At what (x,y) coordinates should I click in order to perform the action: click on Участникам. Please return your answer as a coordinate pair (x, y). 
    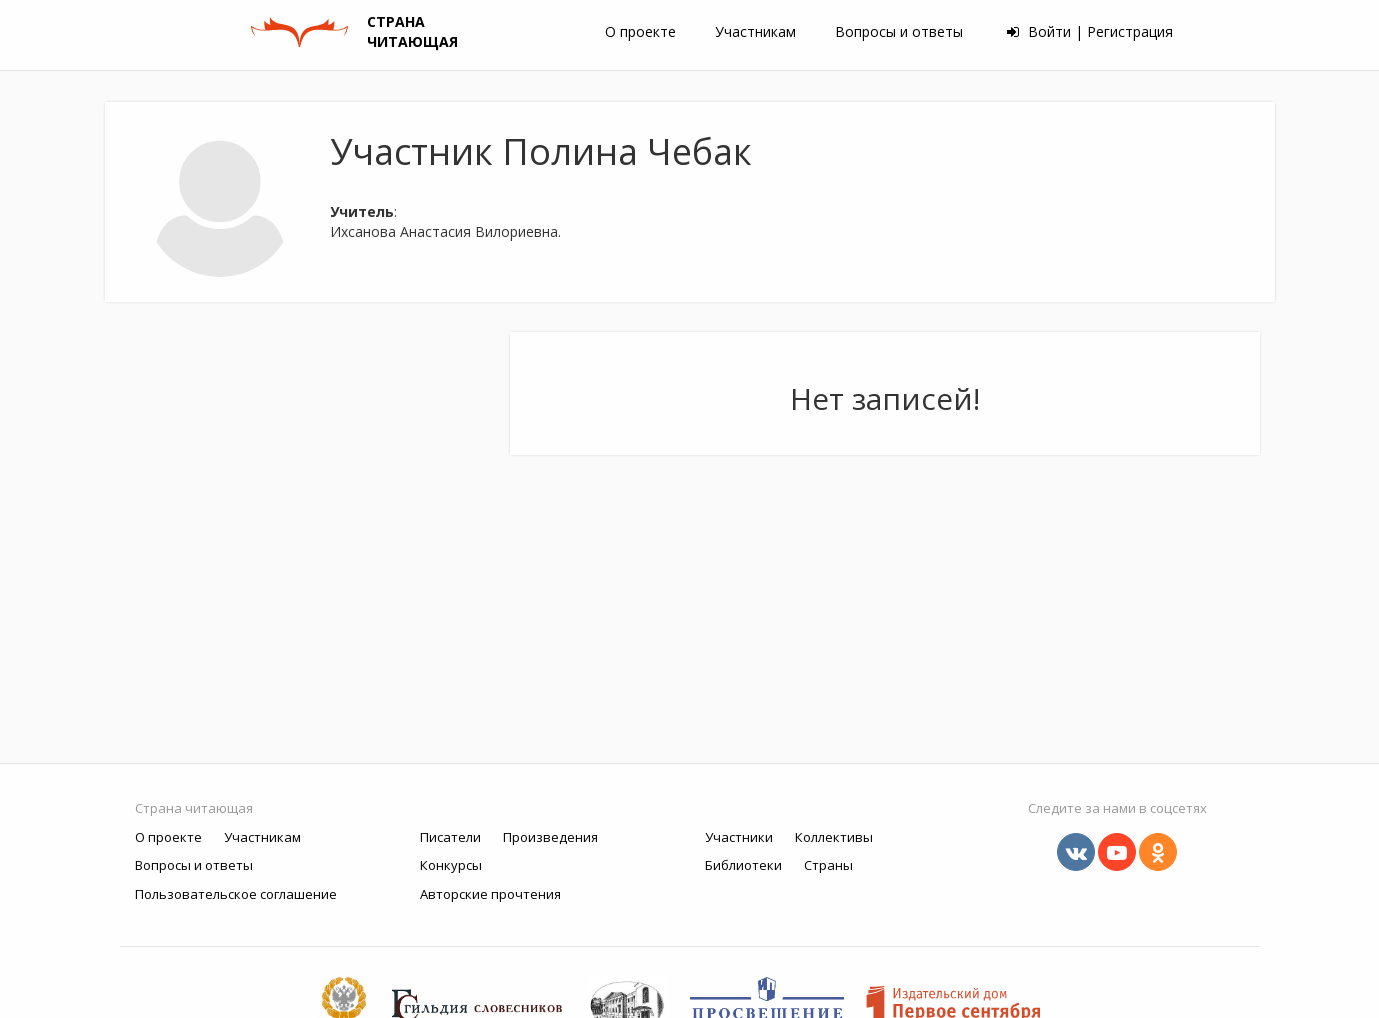
    Looking at the image, I should click on (755, 31).